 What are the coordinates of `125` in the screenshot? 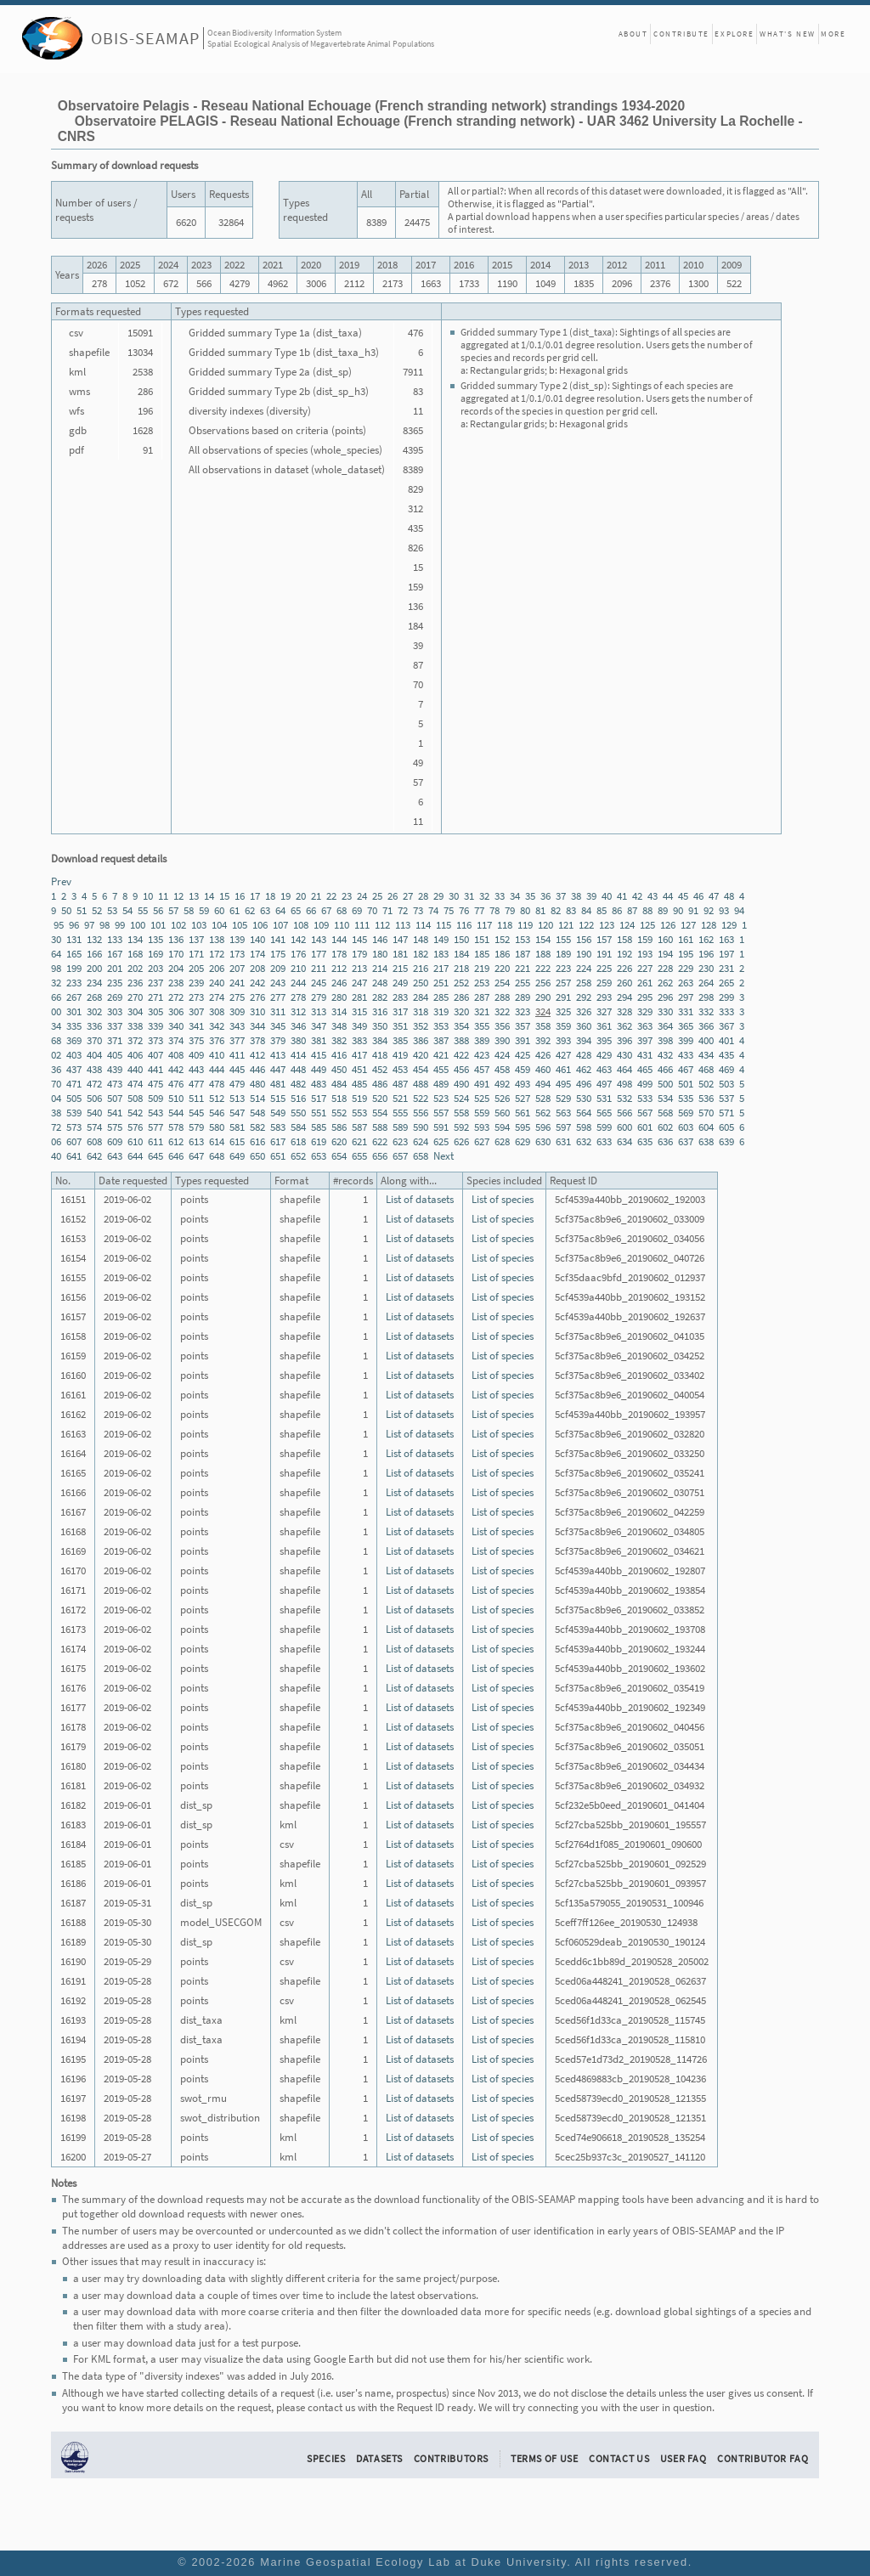 It's located at (647, 925).